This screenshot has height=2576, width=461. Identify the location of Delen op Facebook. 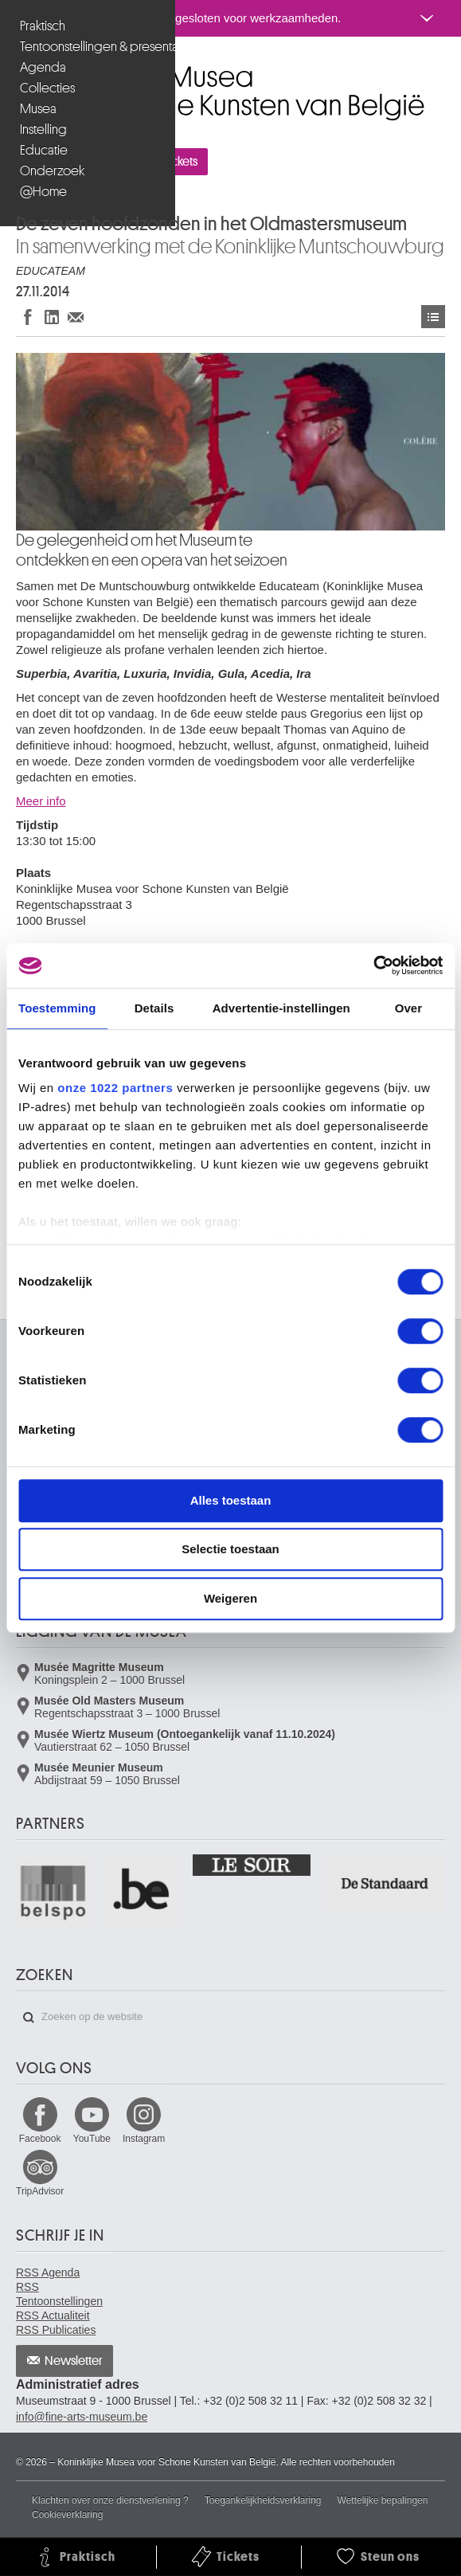
(28, 316).